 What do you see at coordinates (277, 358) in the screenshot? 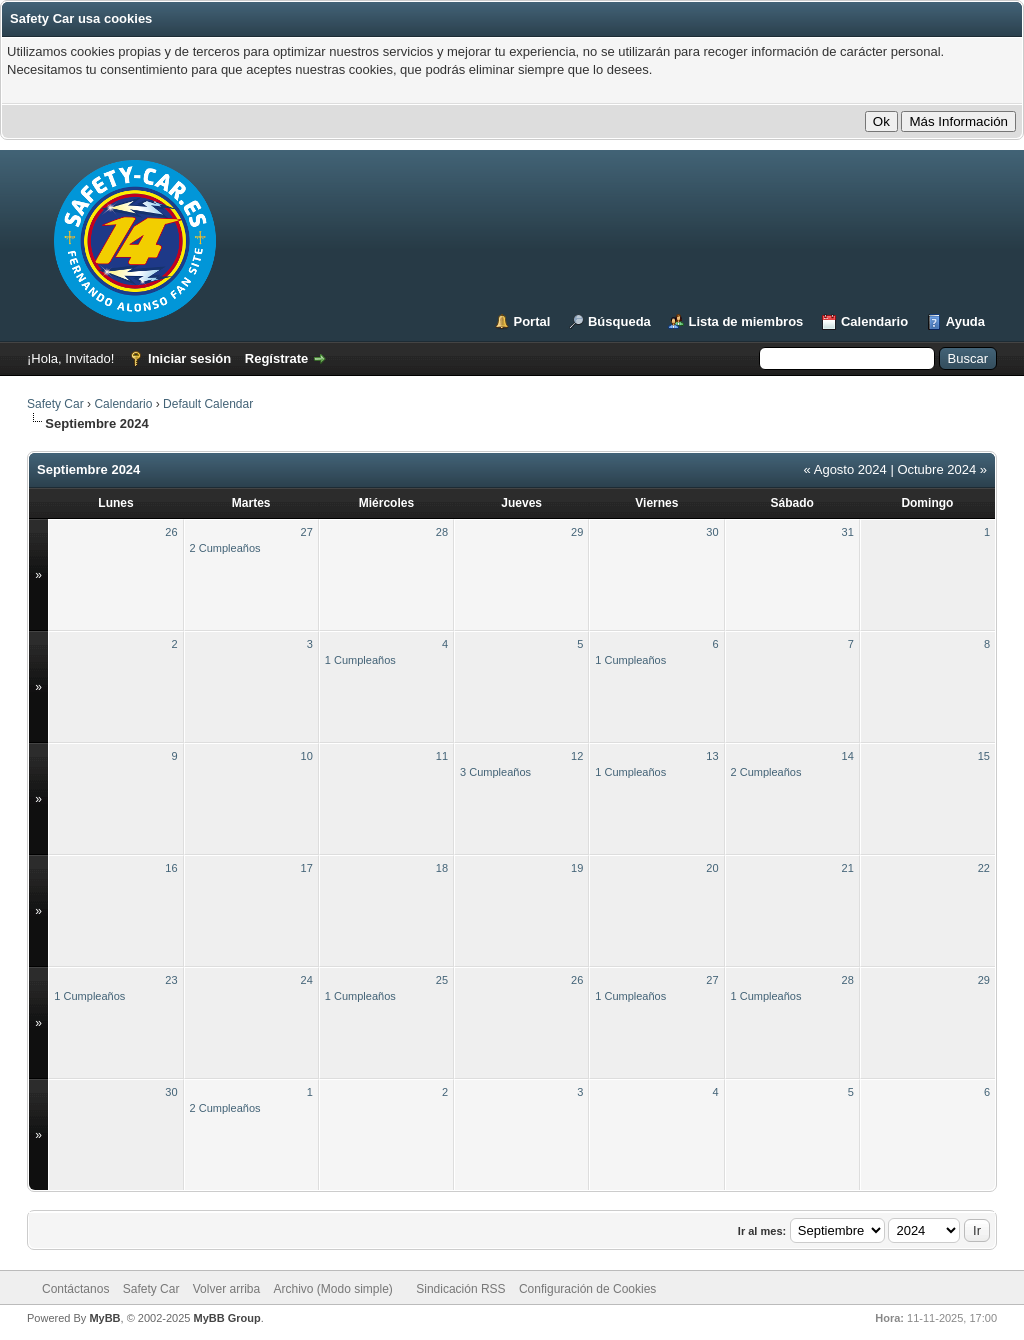
I see `Regístrate` at bounding box center [277, 358].